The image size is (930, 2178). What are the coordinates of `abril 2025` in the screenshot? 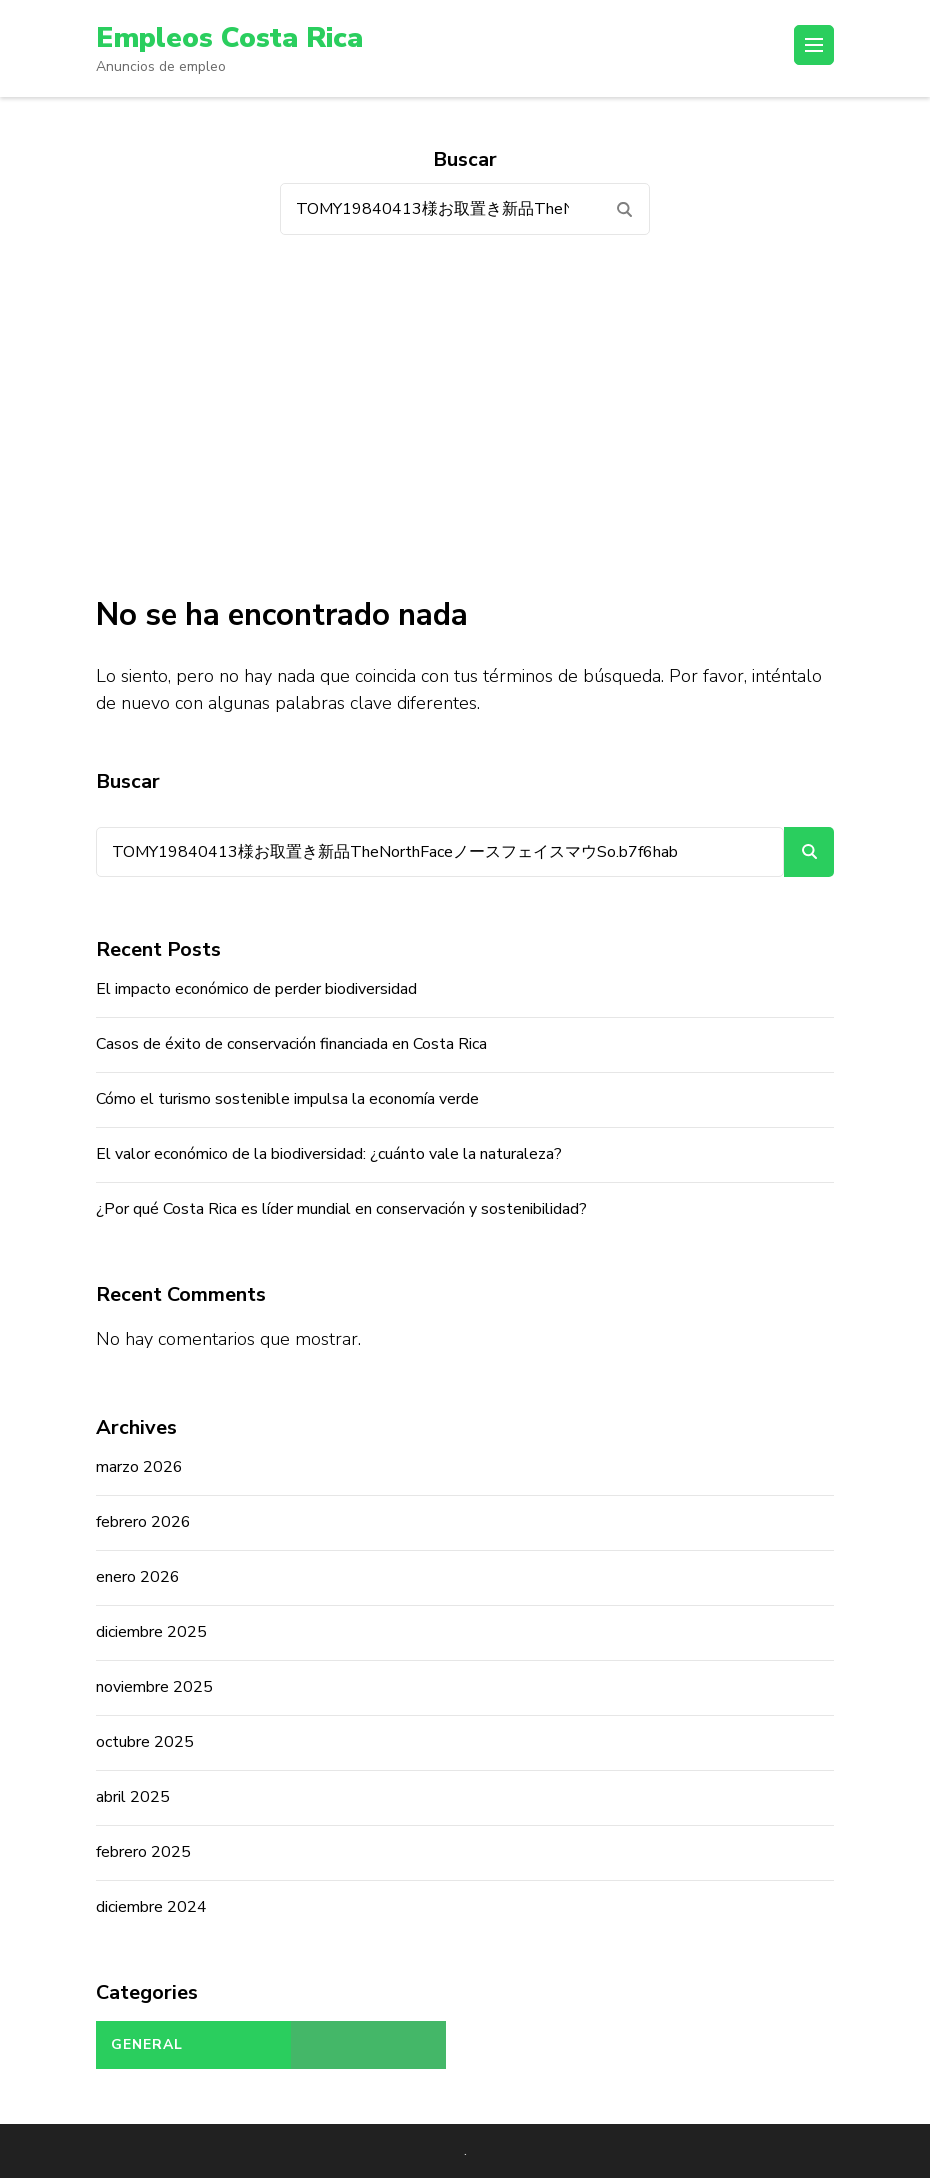 It's located at (133, 1797).